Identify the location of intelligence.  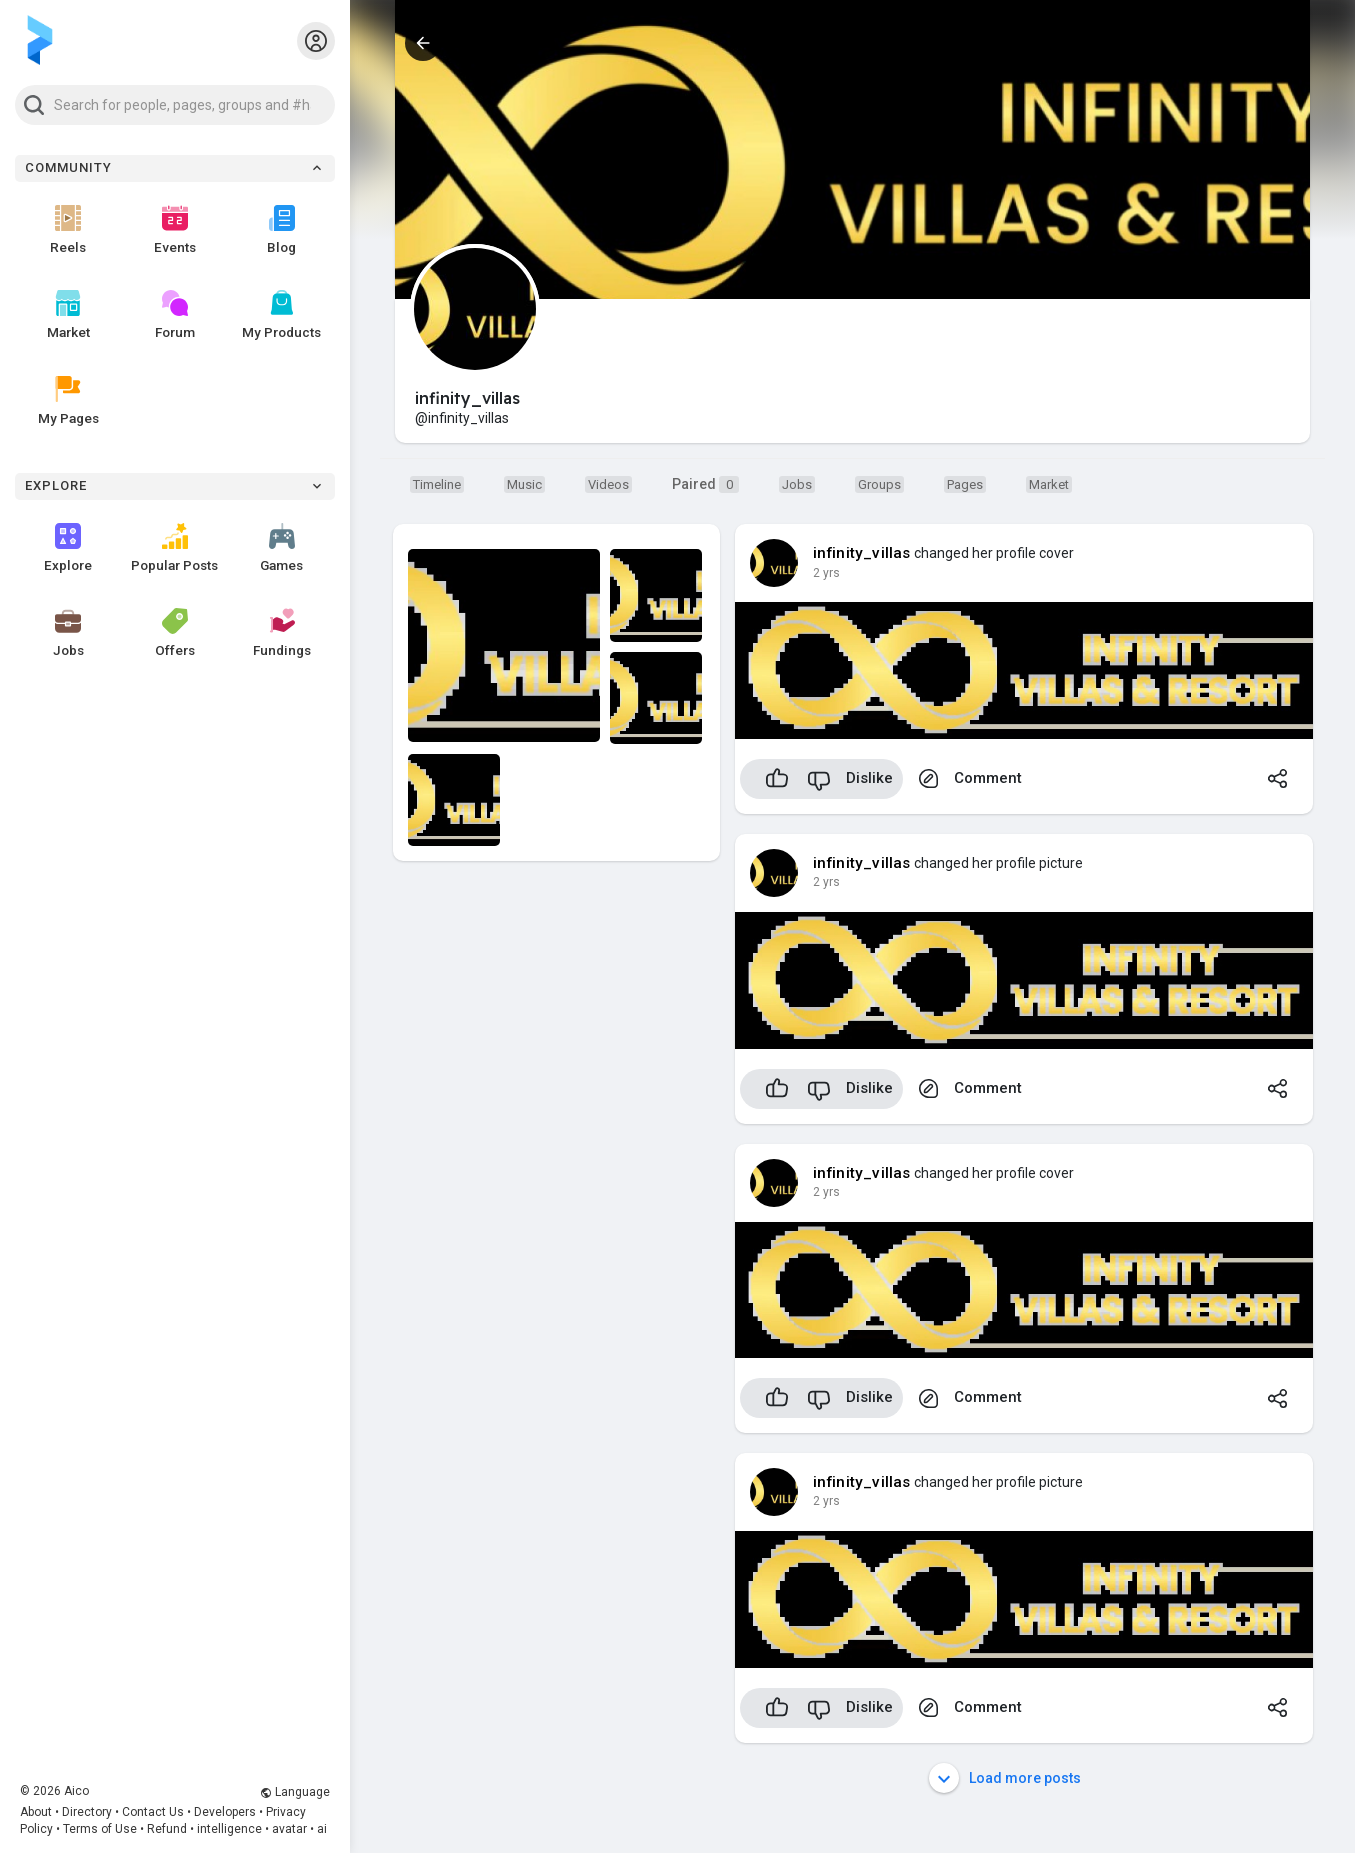
(229, 1829).